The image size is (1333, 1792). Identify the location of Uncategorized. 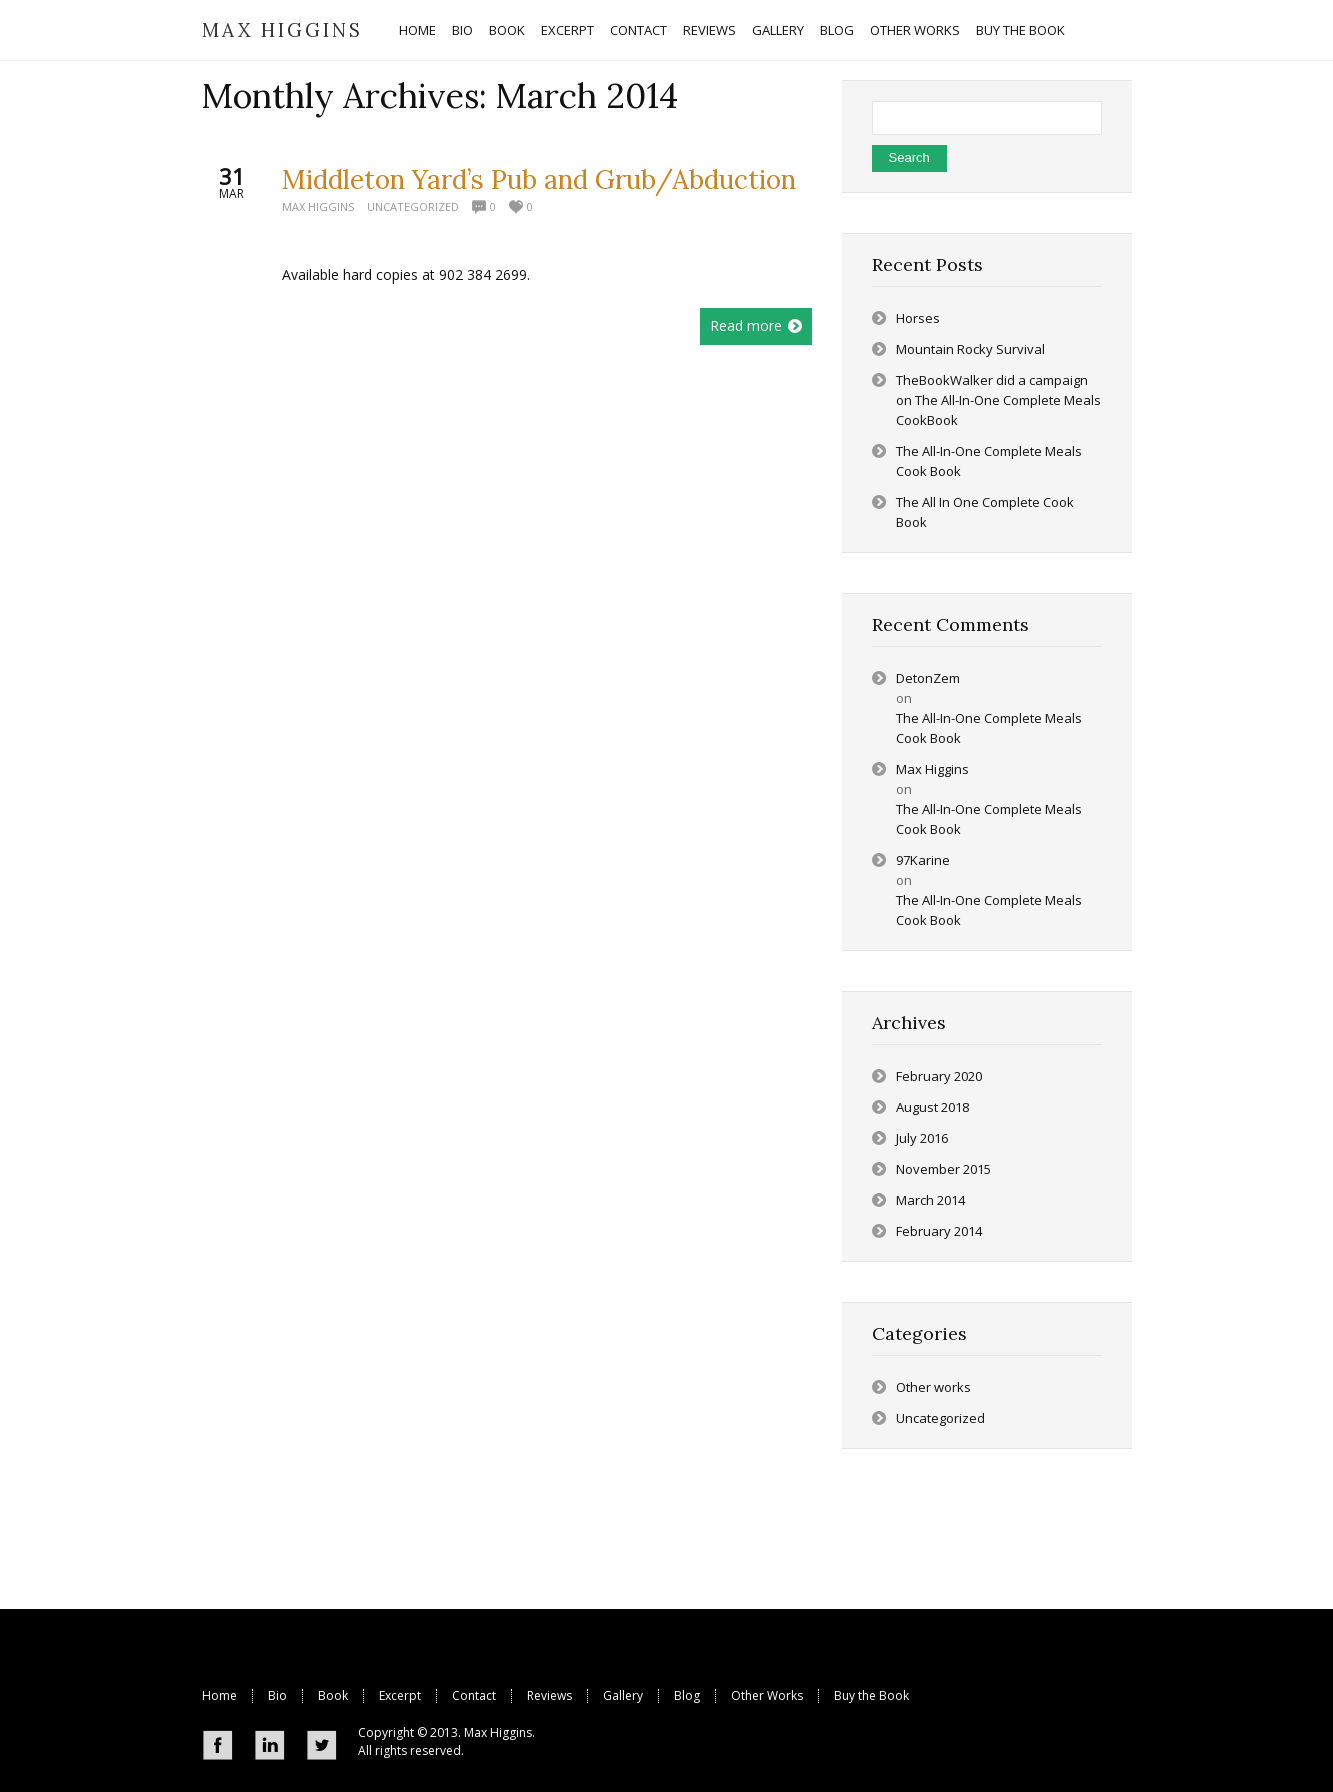
(413, 206).